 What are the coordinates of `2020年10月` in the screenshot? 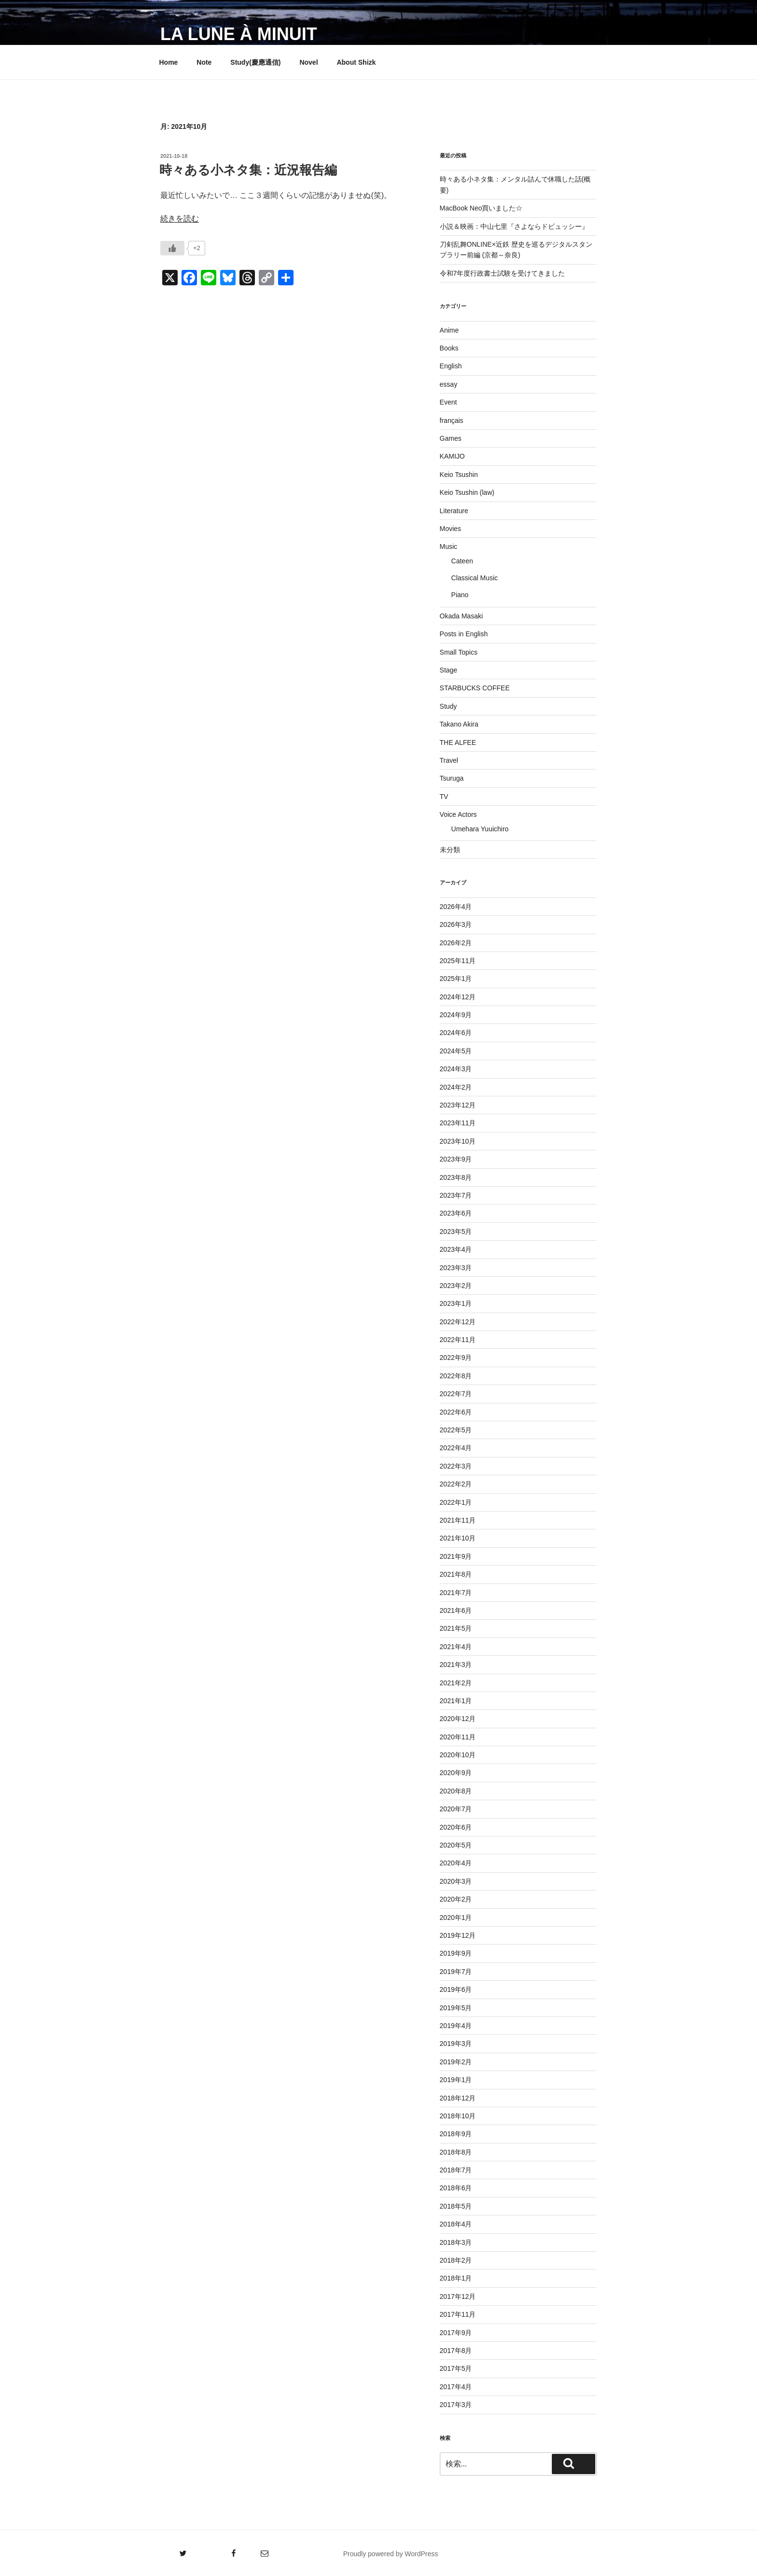 It's located at (458, 1755).